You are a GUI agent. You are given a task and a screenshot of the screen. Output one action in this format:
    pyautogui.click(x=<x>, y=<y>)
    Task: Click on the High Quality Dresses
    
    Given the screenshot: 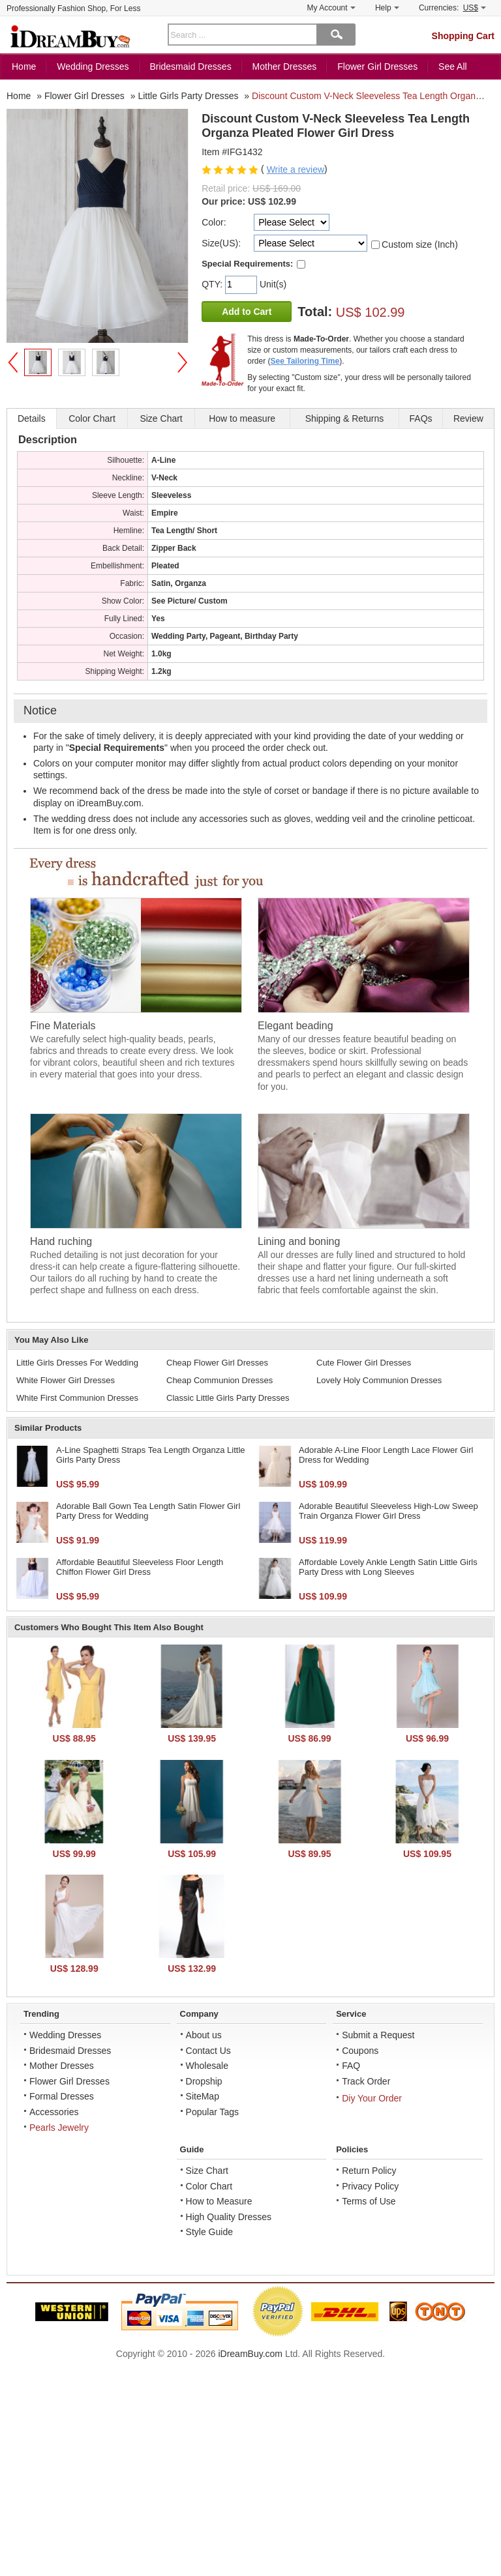 What is the action you would take?
    pyautogui.click(x=229, y=2217)
    